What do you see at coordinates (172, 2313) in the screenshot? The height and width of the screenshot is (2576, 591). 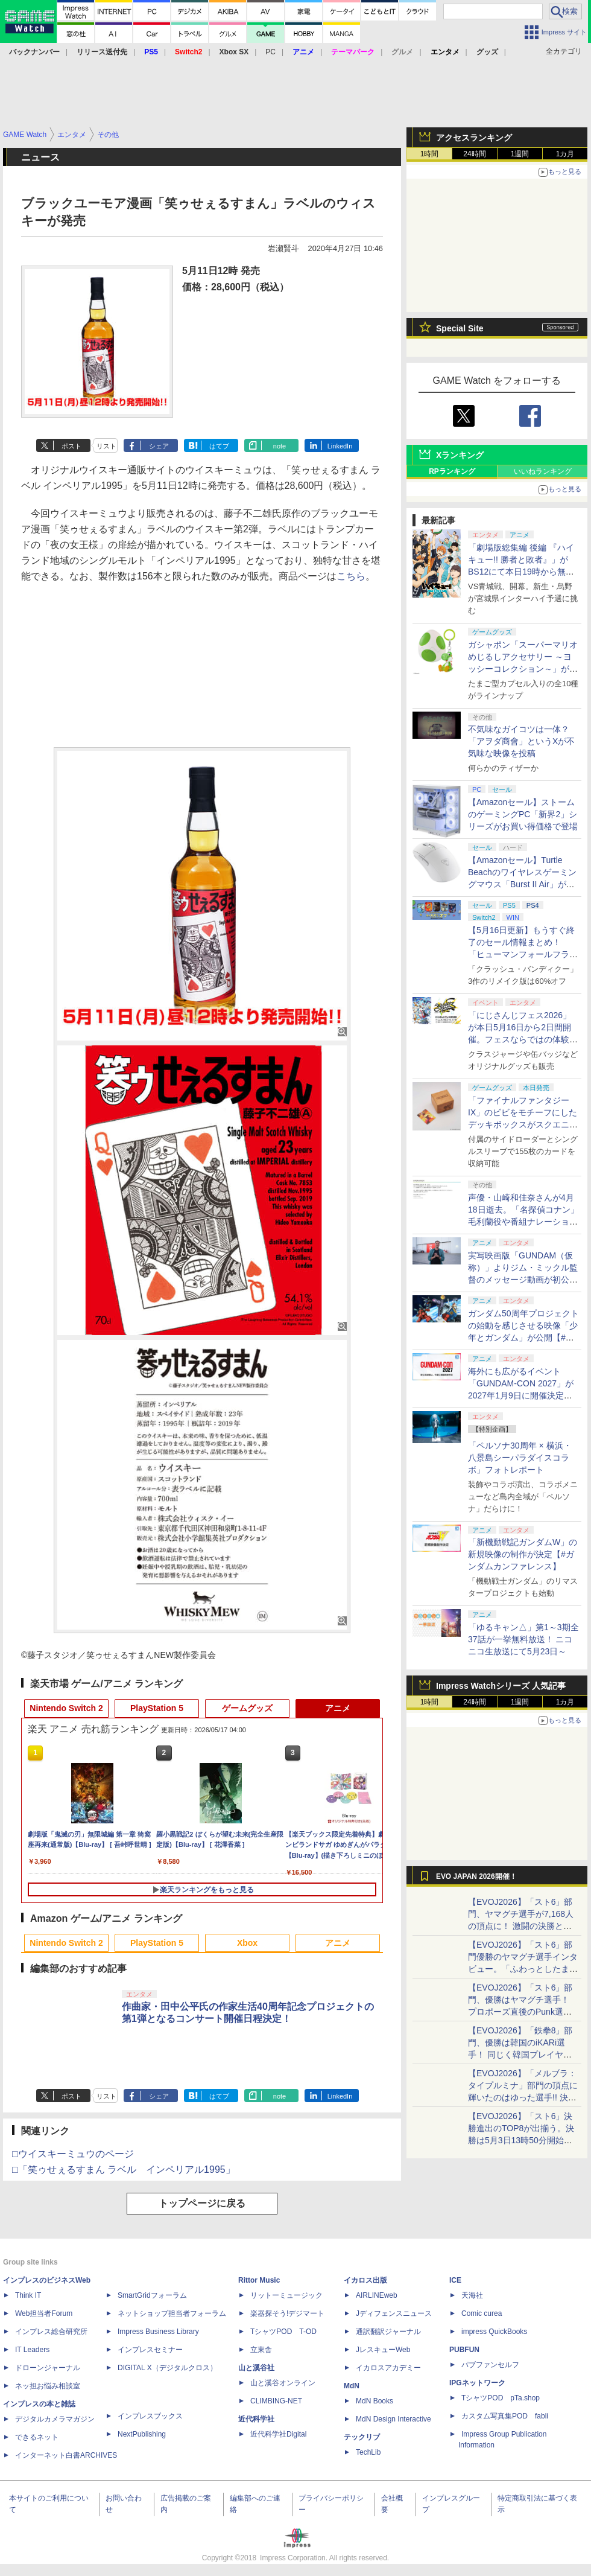 I see `ネットショップ担当者フォーラム` at bounding box center [172, 2313].